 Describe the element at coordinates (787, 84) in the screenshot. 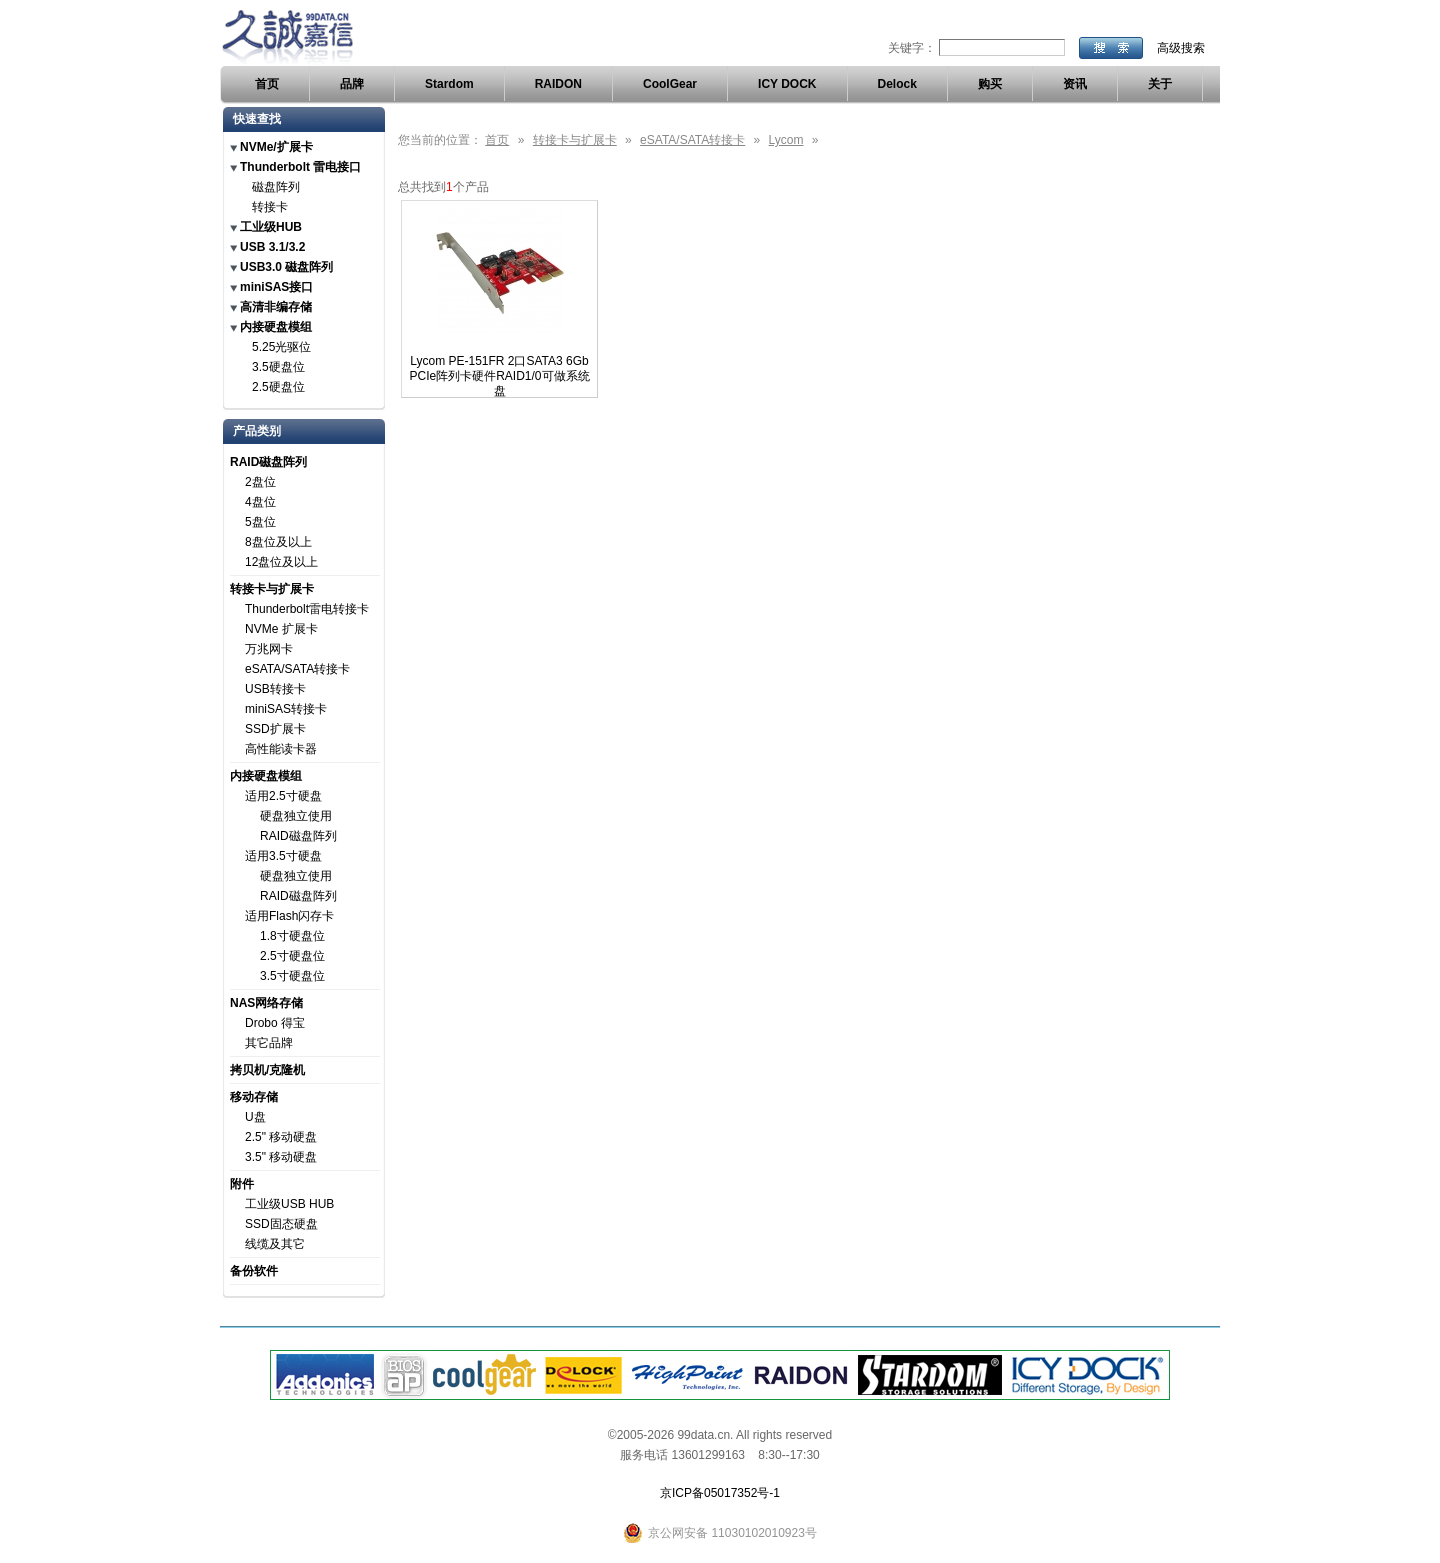

I see `ICY DOCK` at that location.